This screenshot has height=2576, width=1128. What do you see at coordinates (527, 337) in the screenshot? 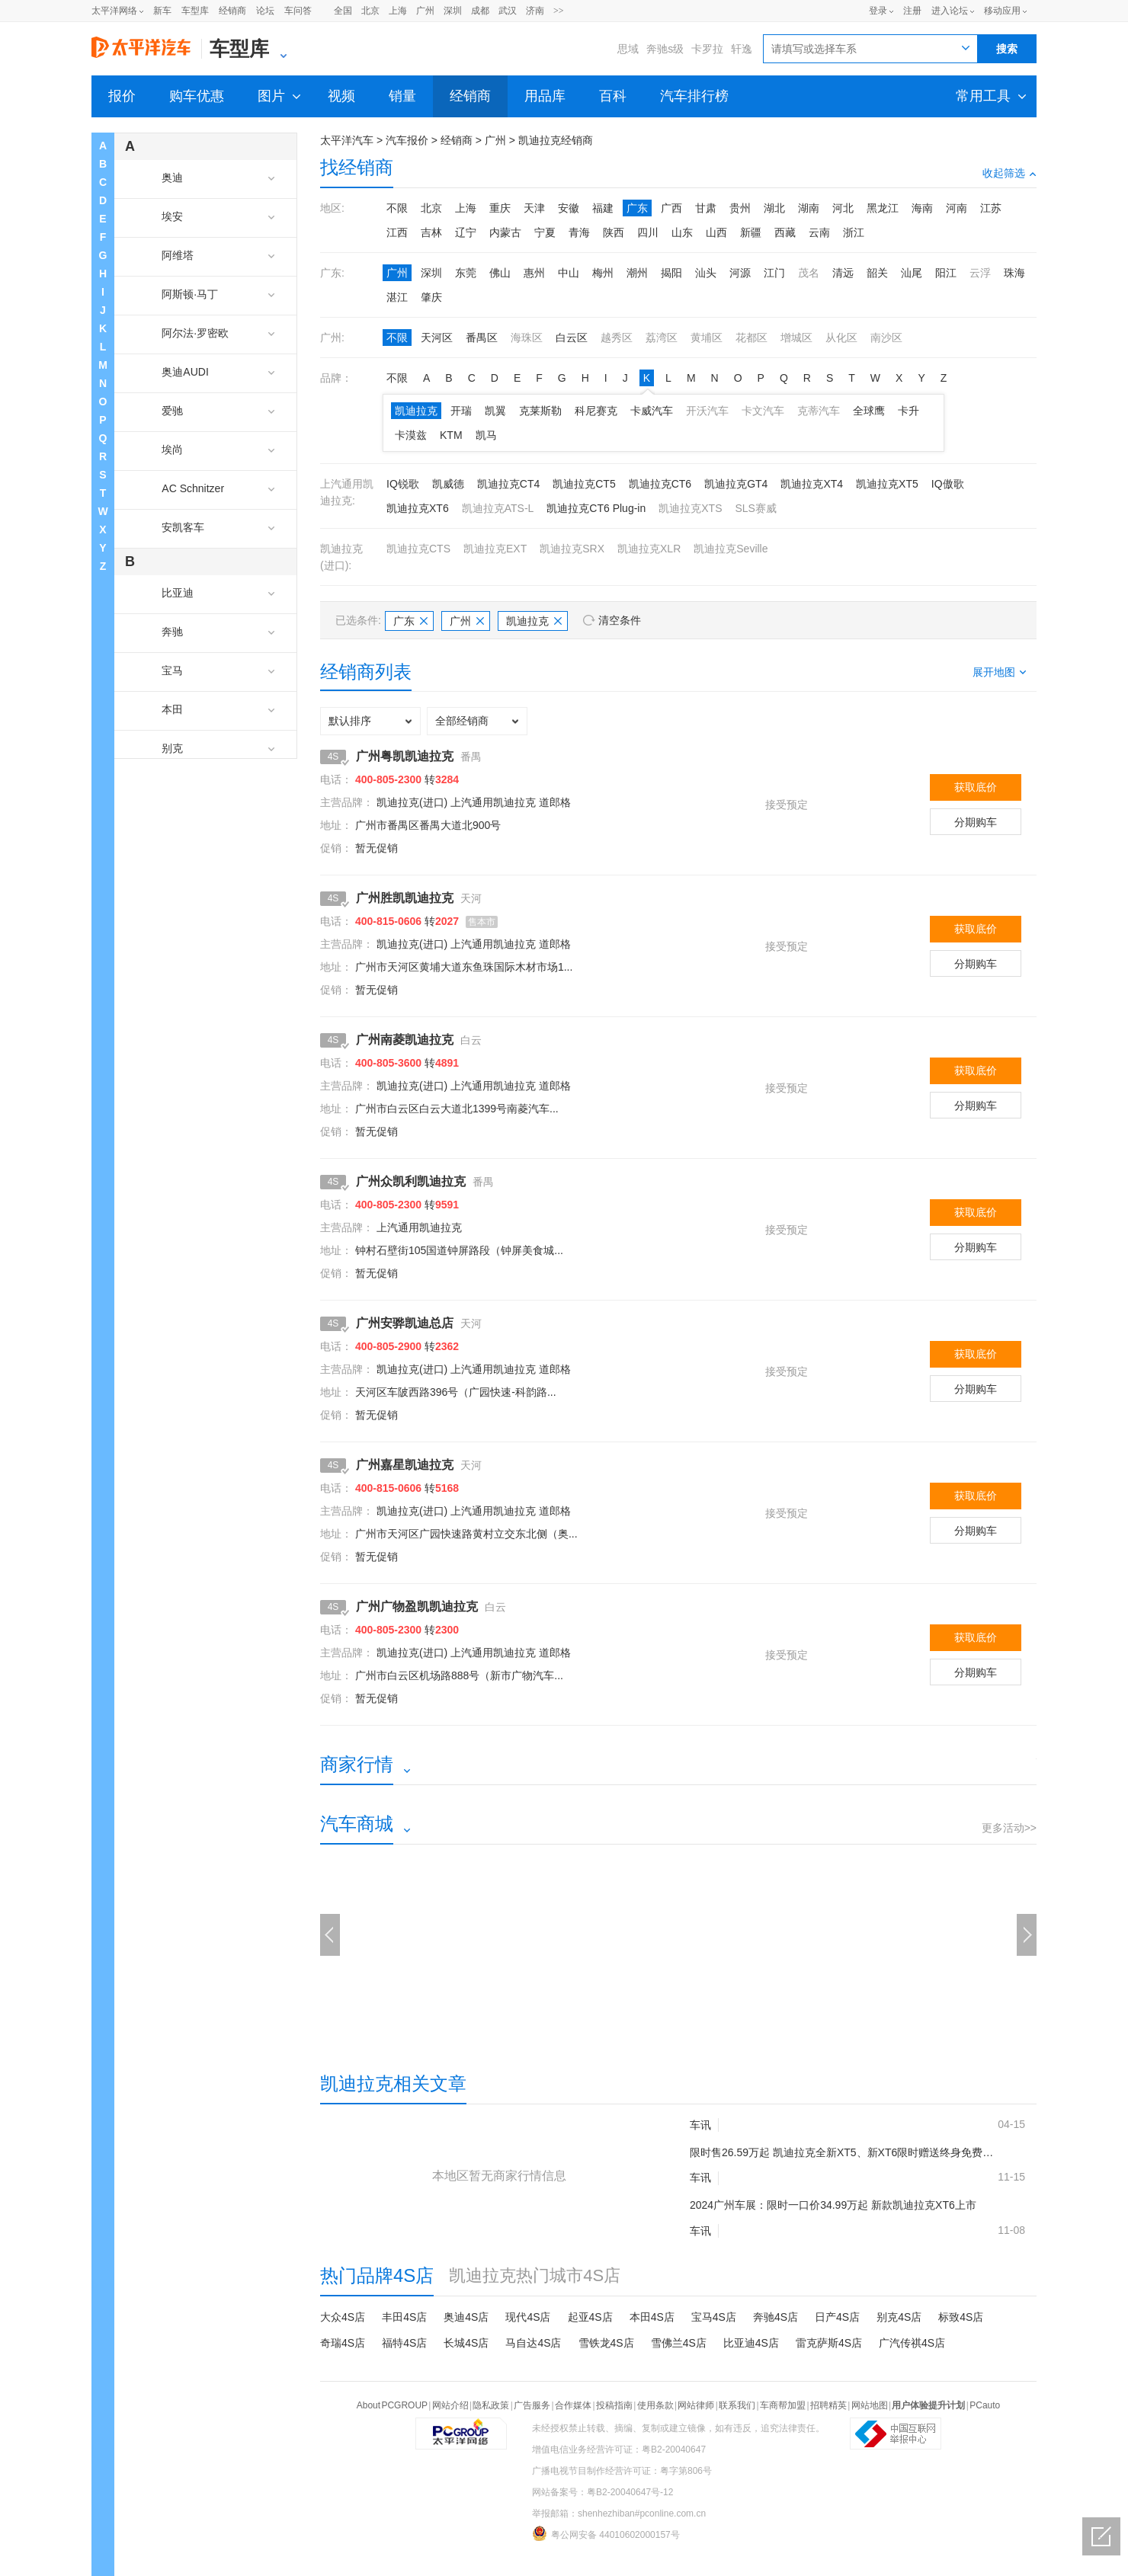
I see `海珠区` at bounding box center [527, 337].